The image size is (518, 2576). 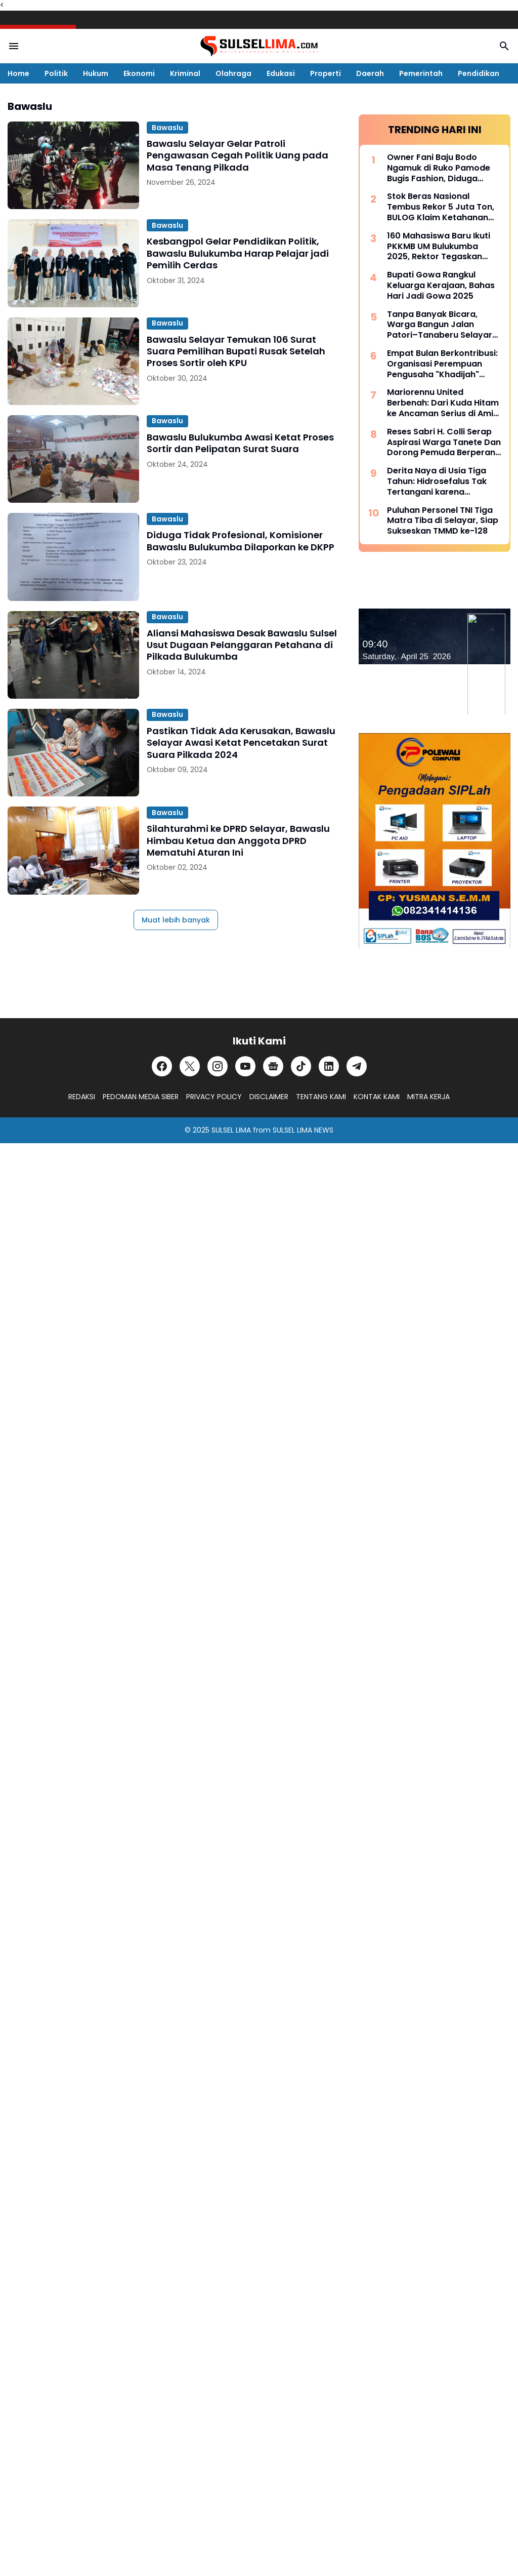 I want to click on DISCLAIMER, so click(x=268, y=1097).